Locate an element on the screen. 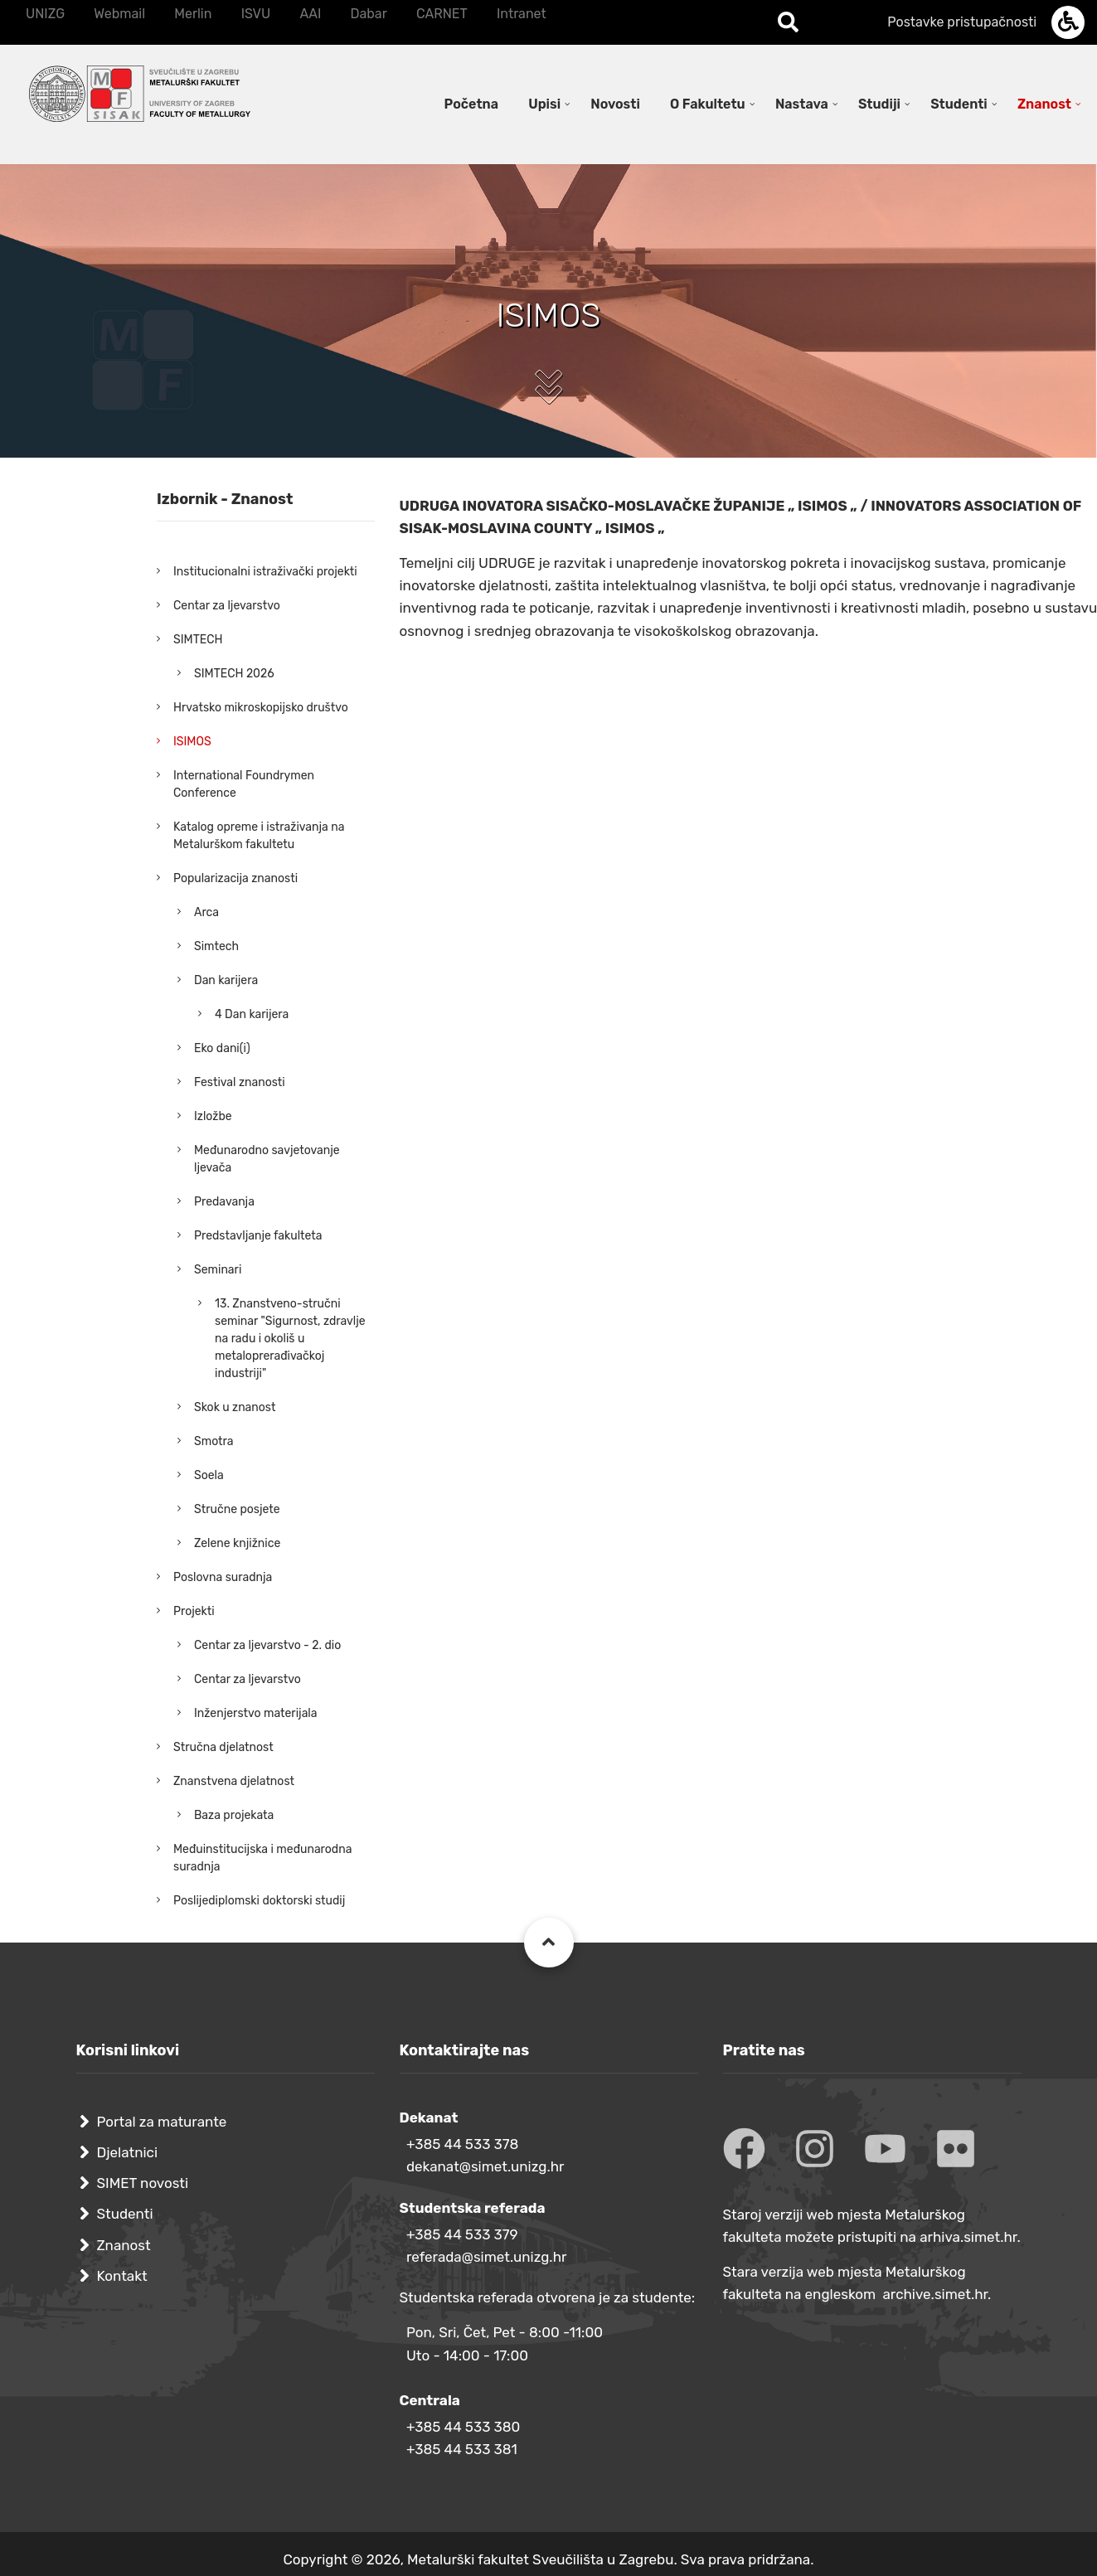 Image resolution: width=1097 pixels, height=2576 pixels. Znanstvena djelatnost is located at coordinates (233, 1781).